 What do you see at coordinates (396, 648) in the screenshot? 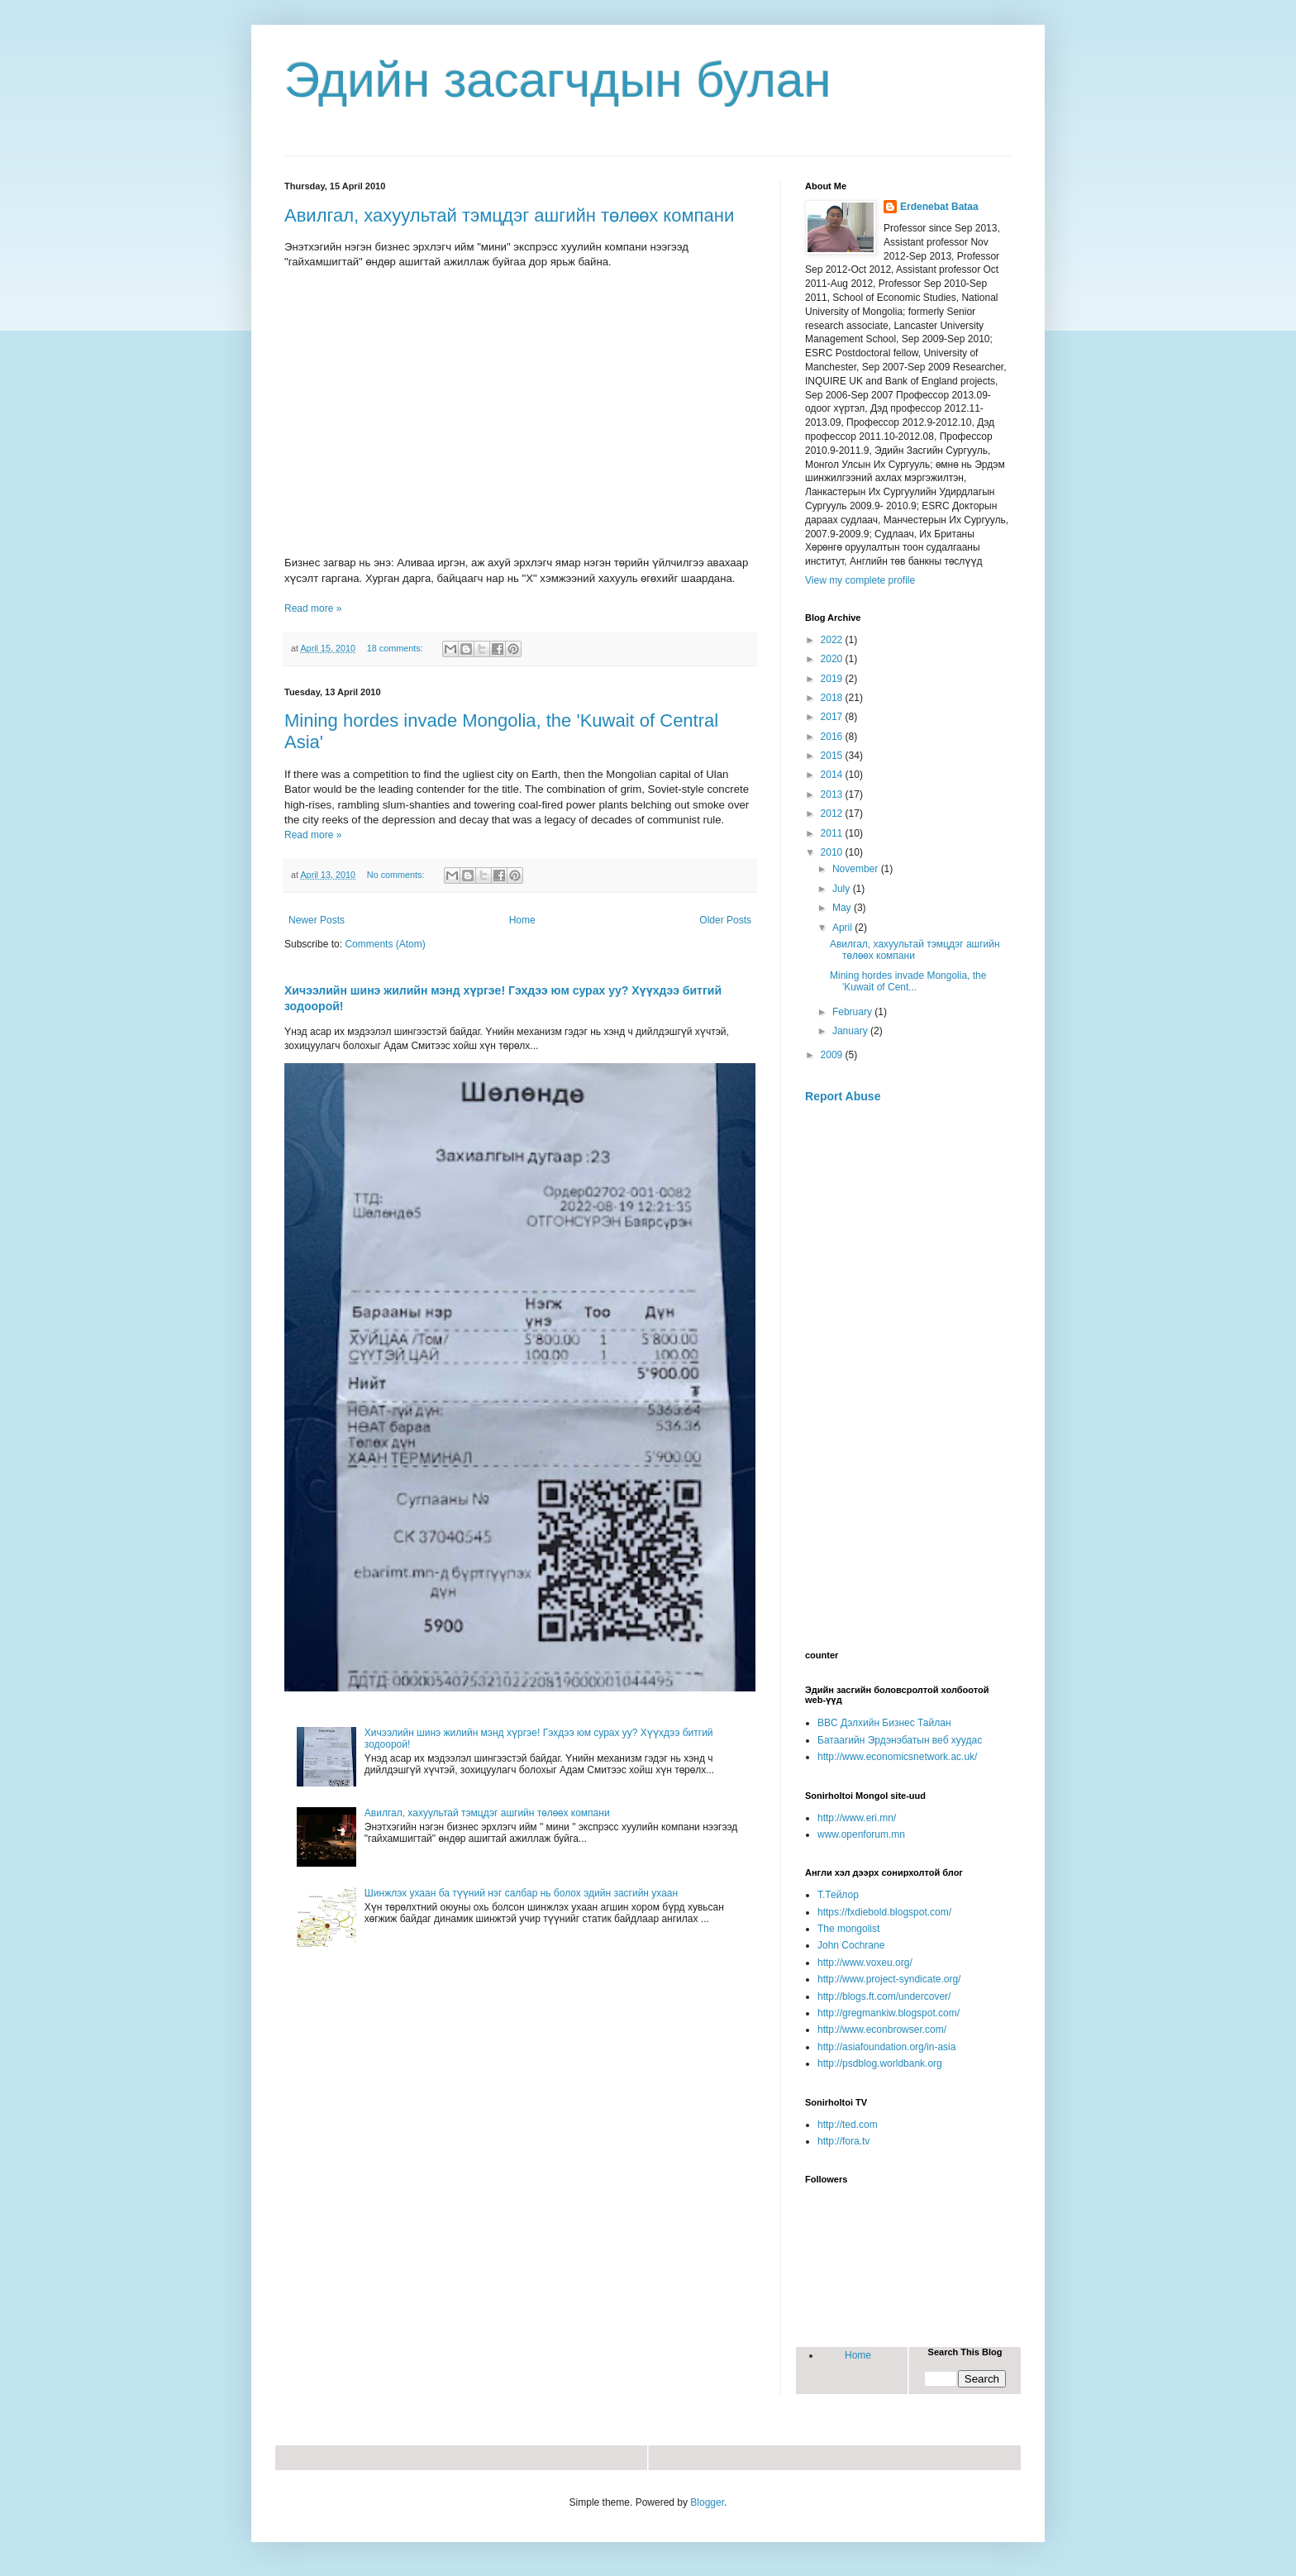
I see `18 comments:` at bounding box center [396, 648].